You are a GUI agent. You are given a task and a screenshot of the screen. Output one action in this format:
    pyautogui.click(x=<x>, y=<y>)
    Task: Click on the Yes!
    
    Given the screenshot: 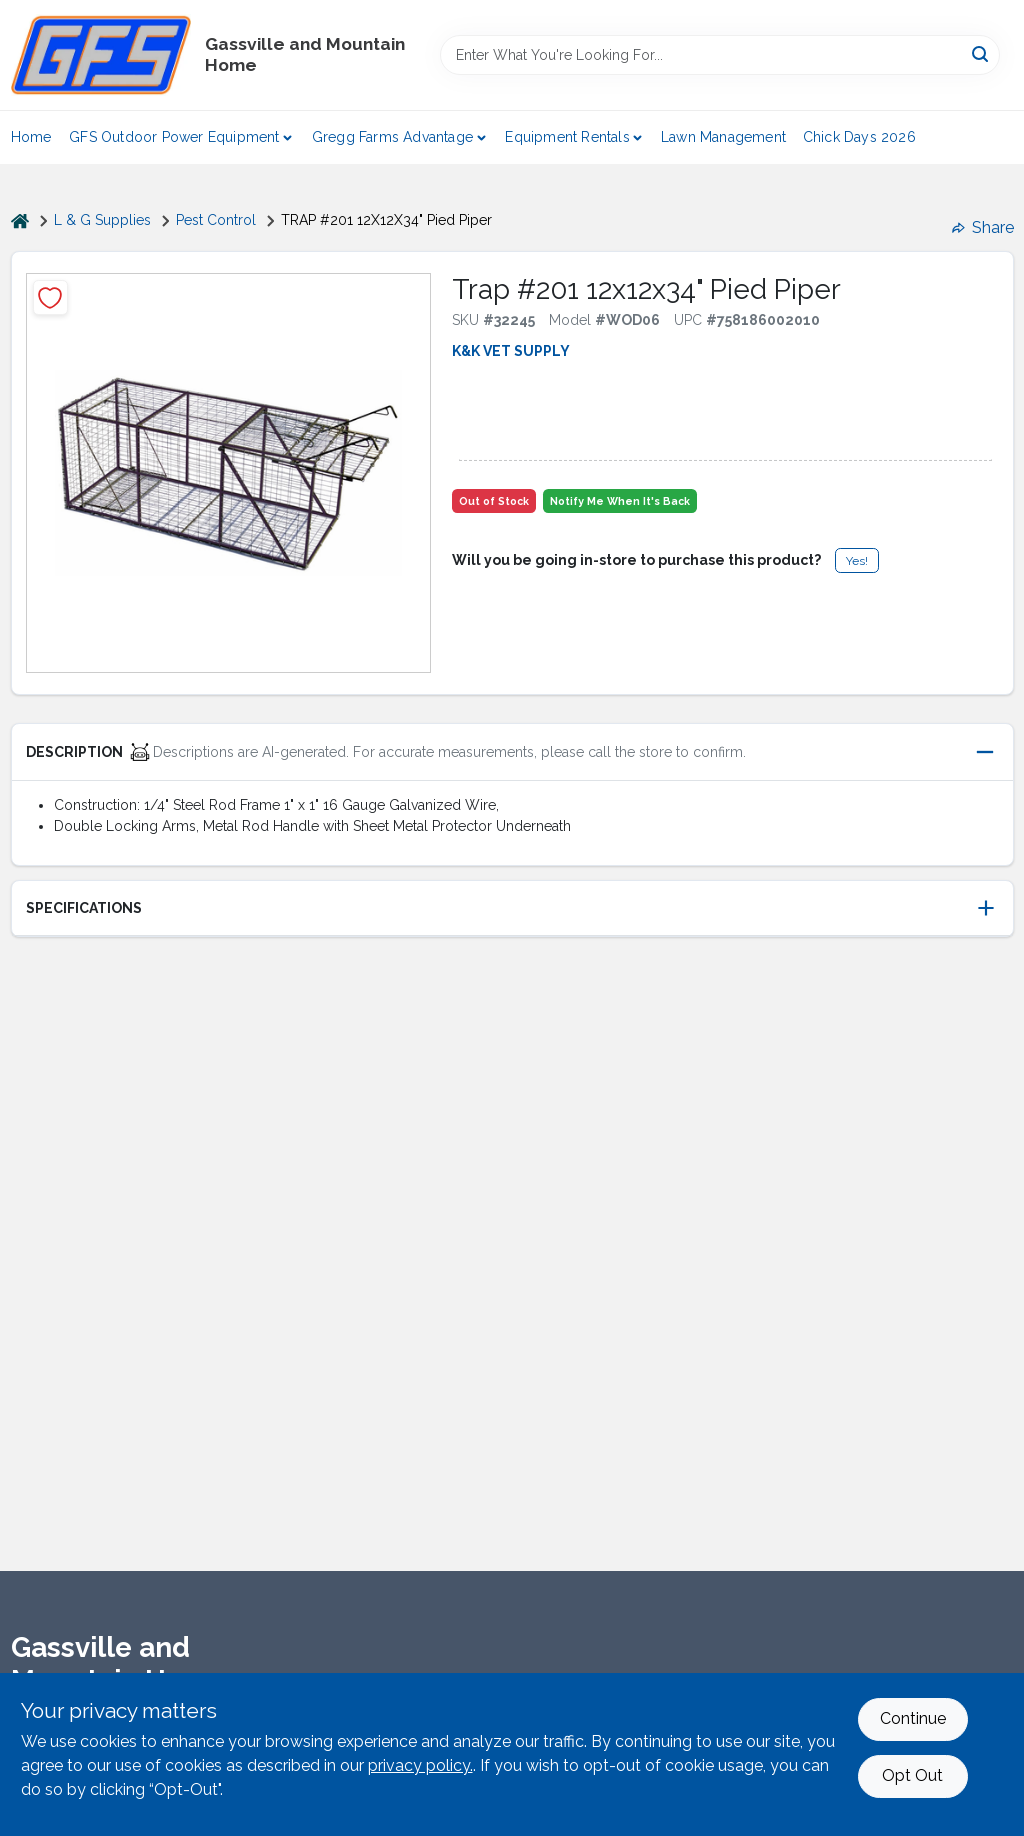 What is the action you would take?
    pyautogui.click(x=857, y=561)
    